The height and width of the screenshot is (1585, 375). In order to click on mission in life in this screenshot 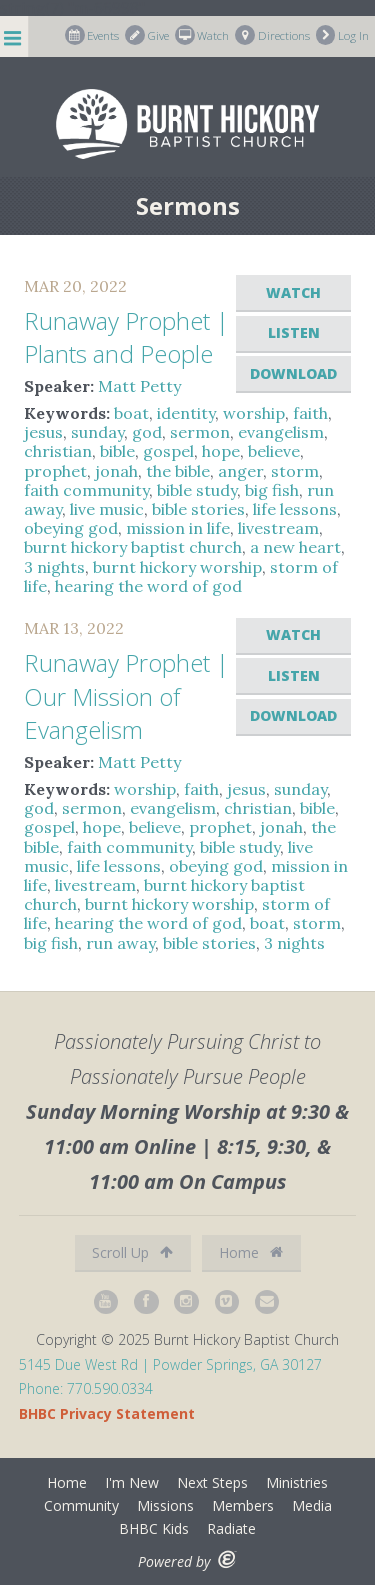, I will do `click(178, 528)`.